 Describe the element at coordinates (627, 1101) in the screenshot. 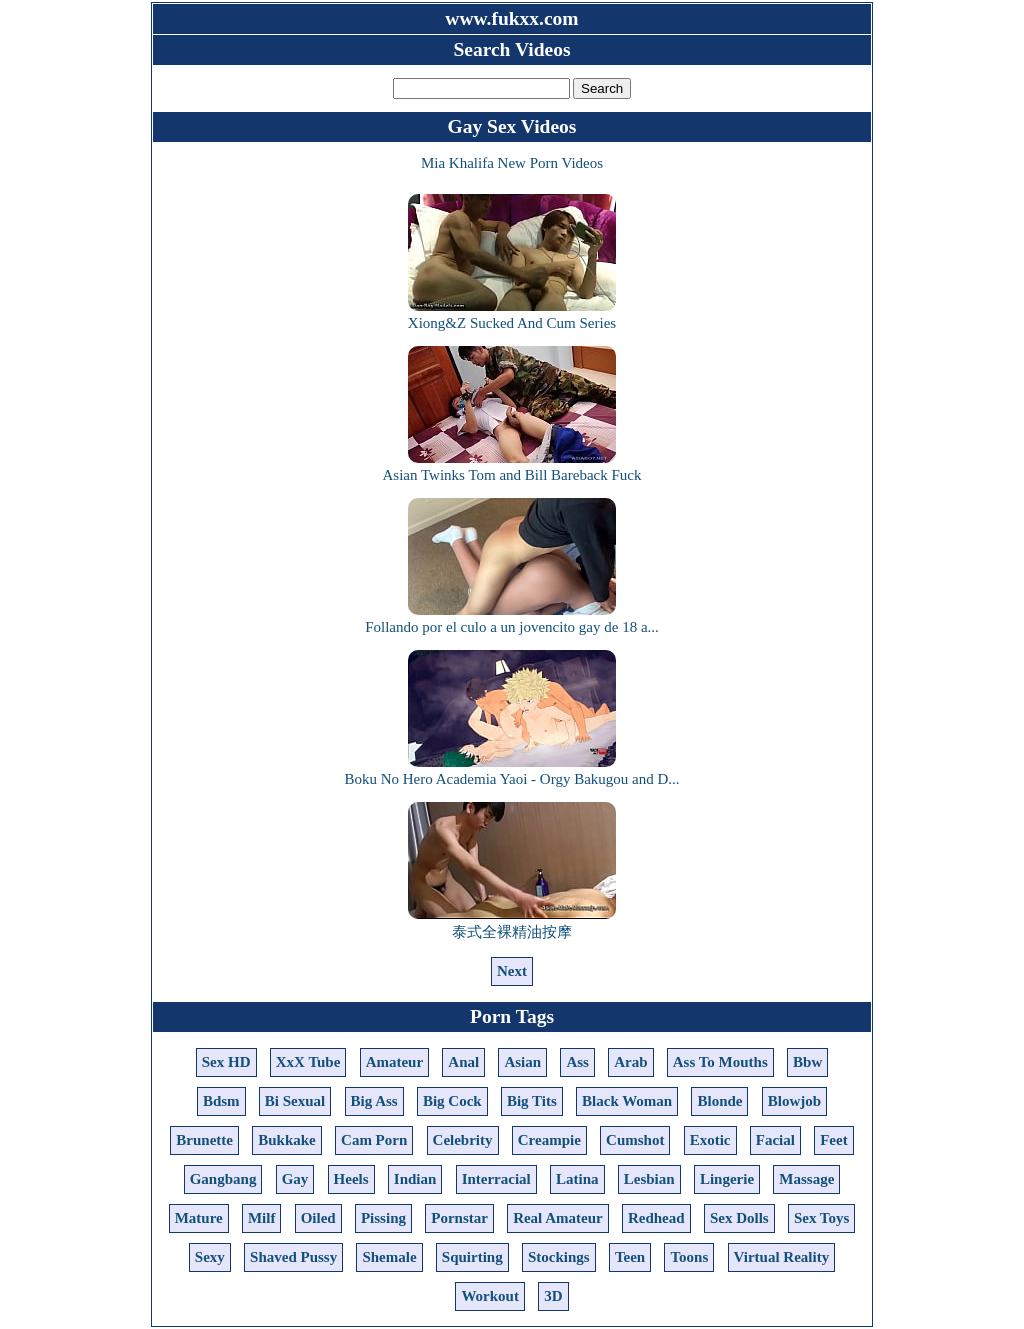

I see `Black Woman` at that location.